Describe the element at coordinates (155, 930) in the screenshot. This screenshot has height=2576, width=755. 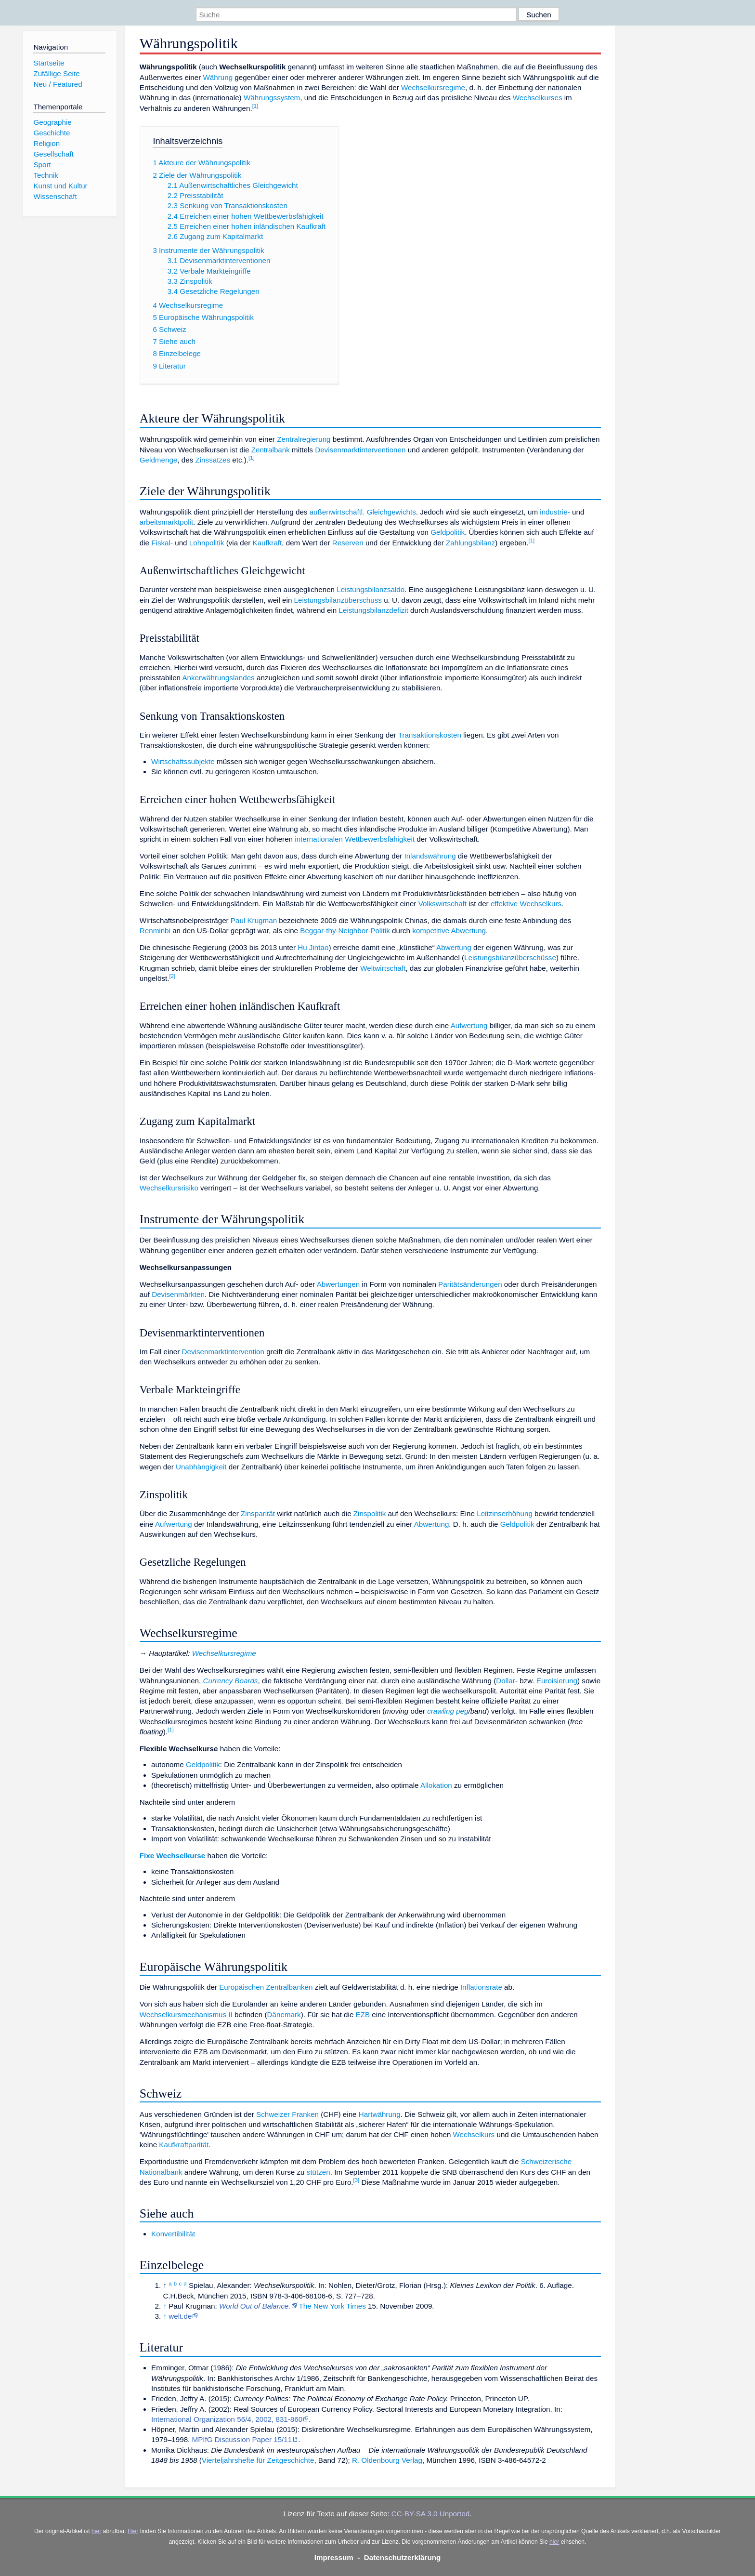
I see `Renminbi` at that location.